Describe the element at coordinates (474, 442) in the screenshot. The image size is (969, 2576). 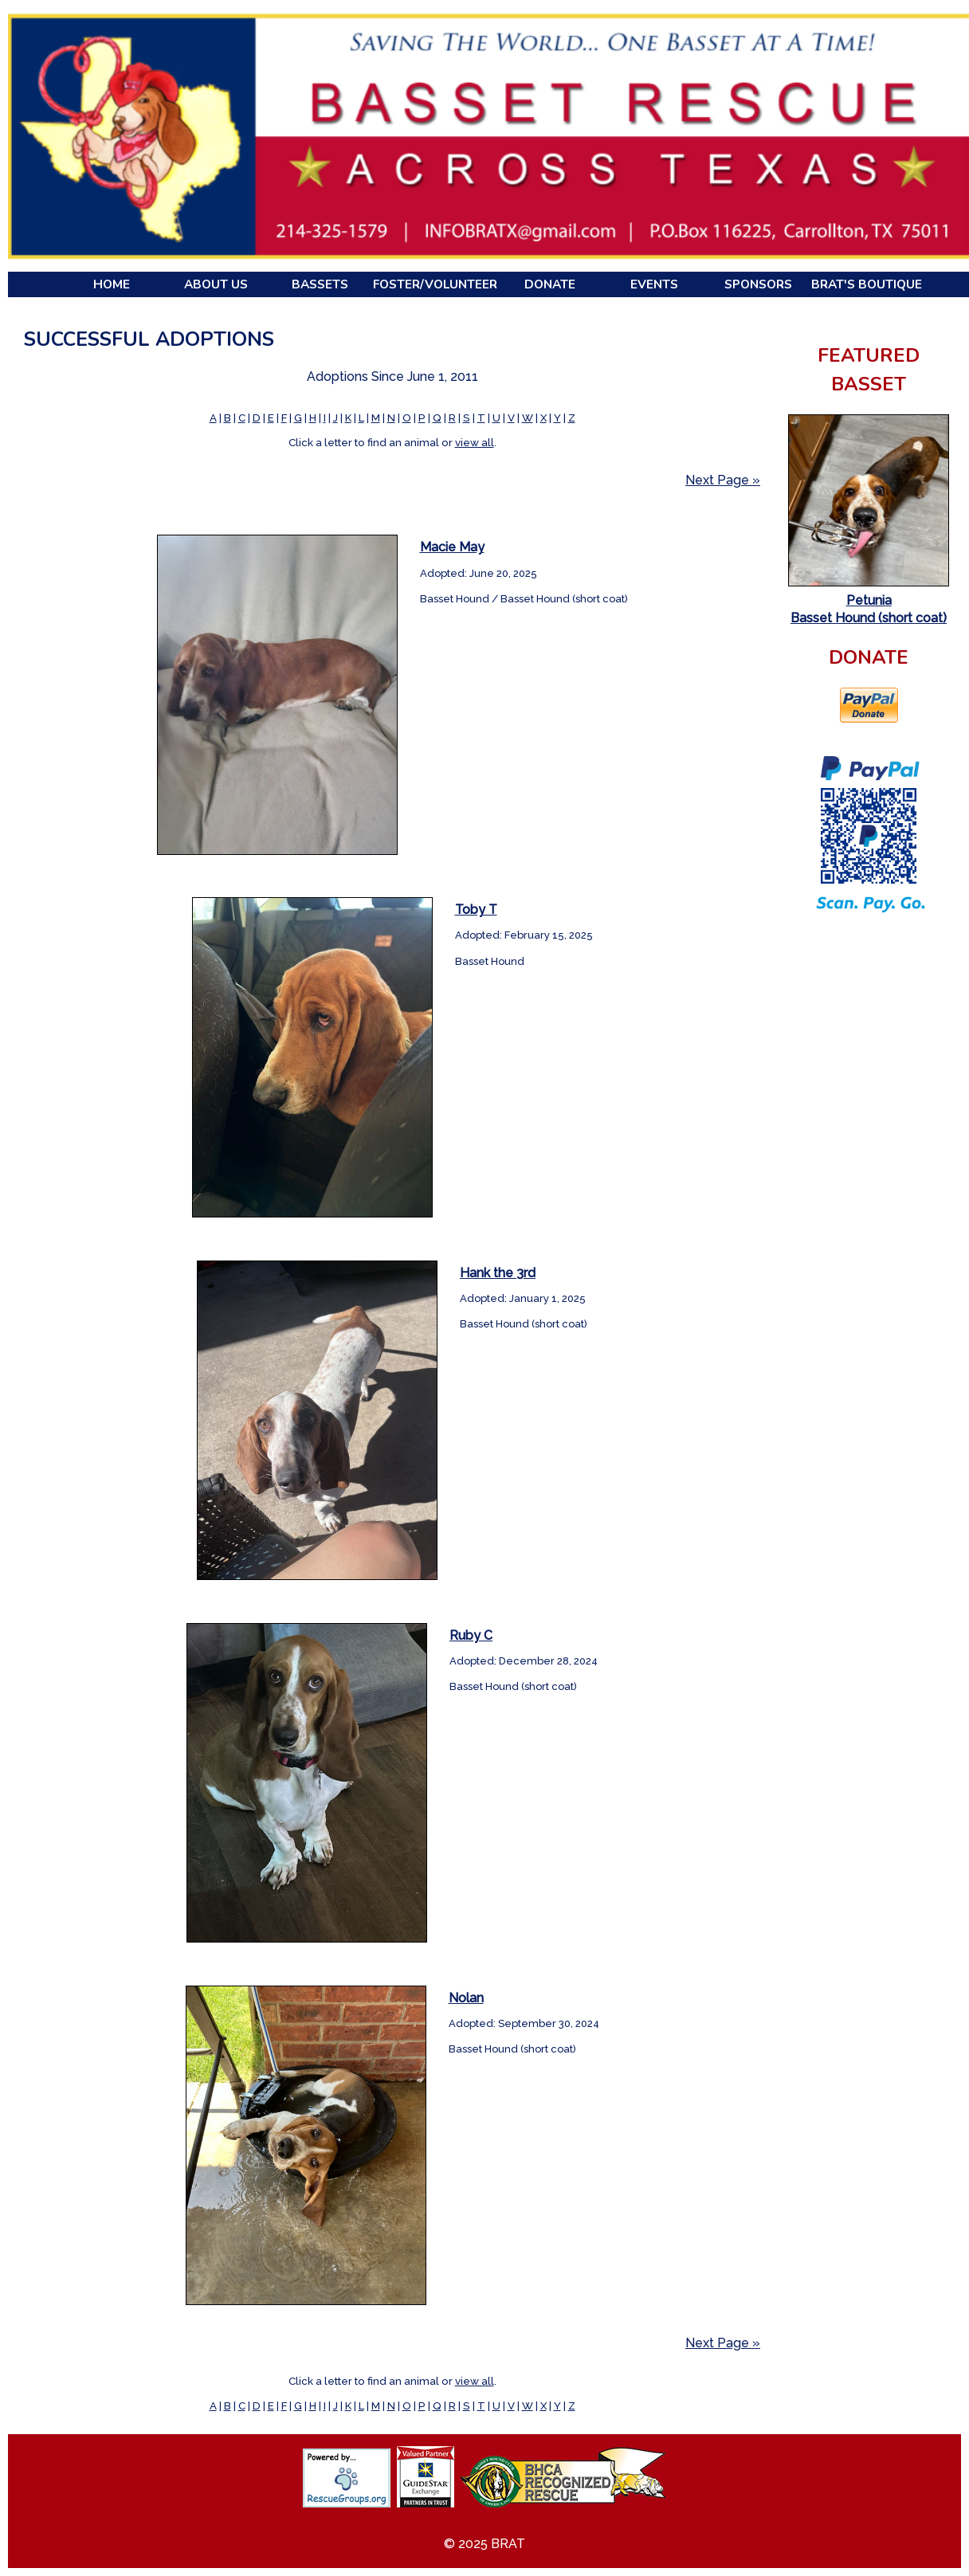
I see `view all` at that location.